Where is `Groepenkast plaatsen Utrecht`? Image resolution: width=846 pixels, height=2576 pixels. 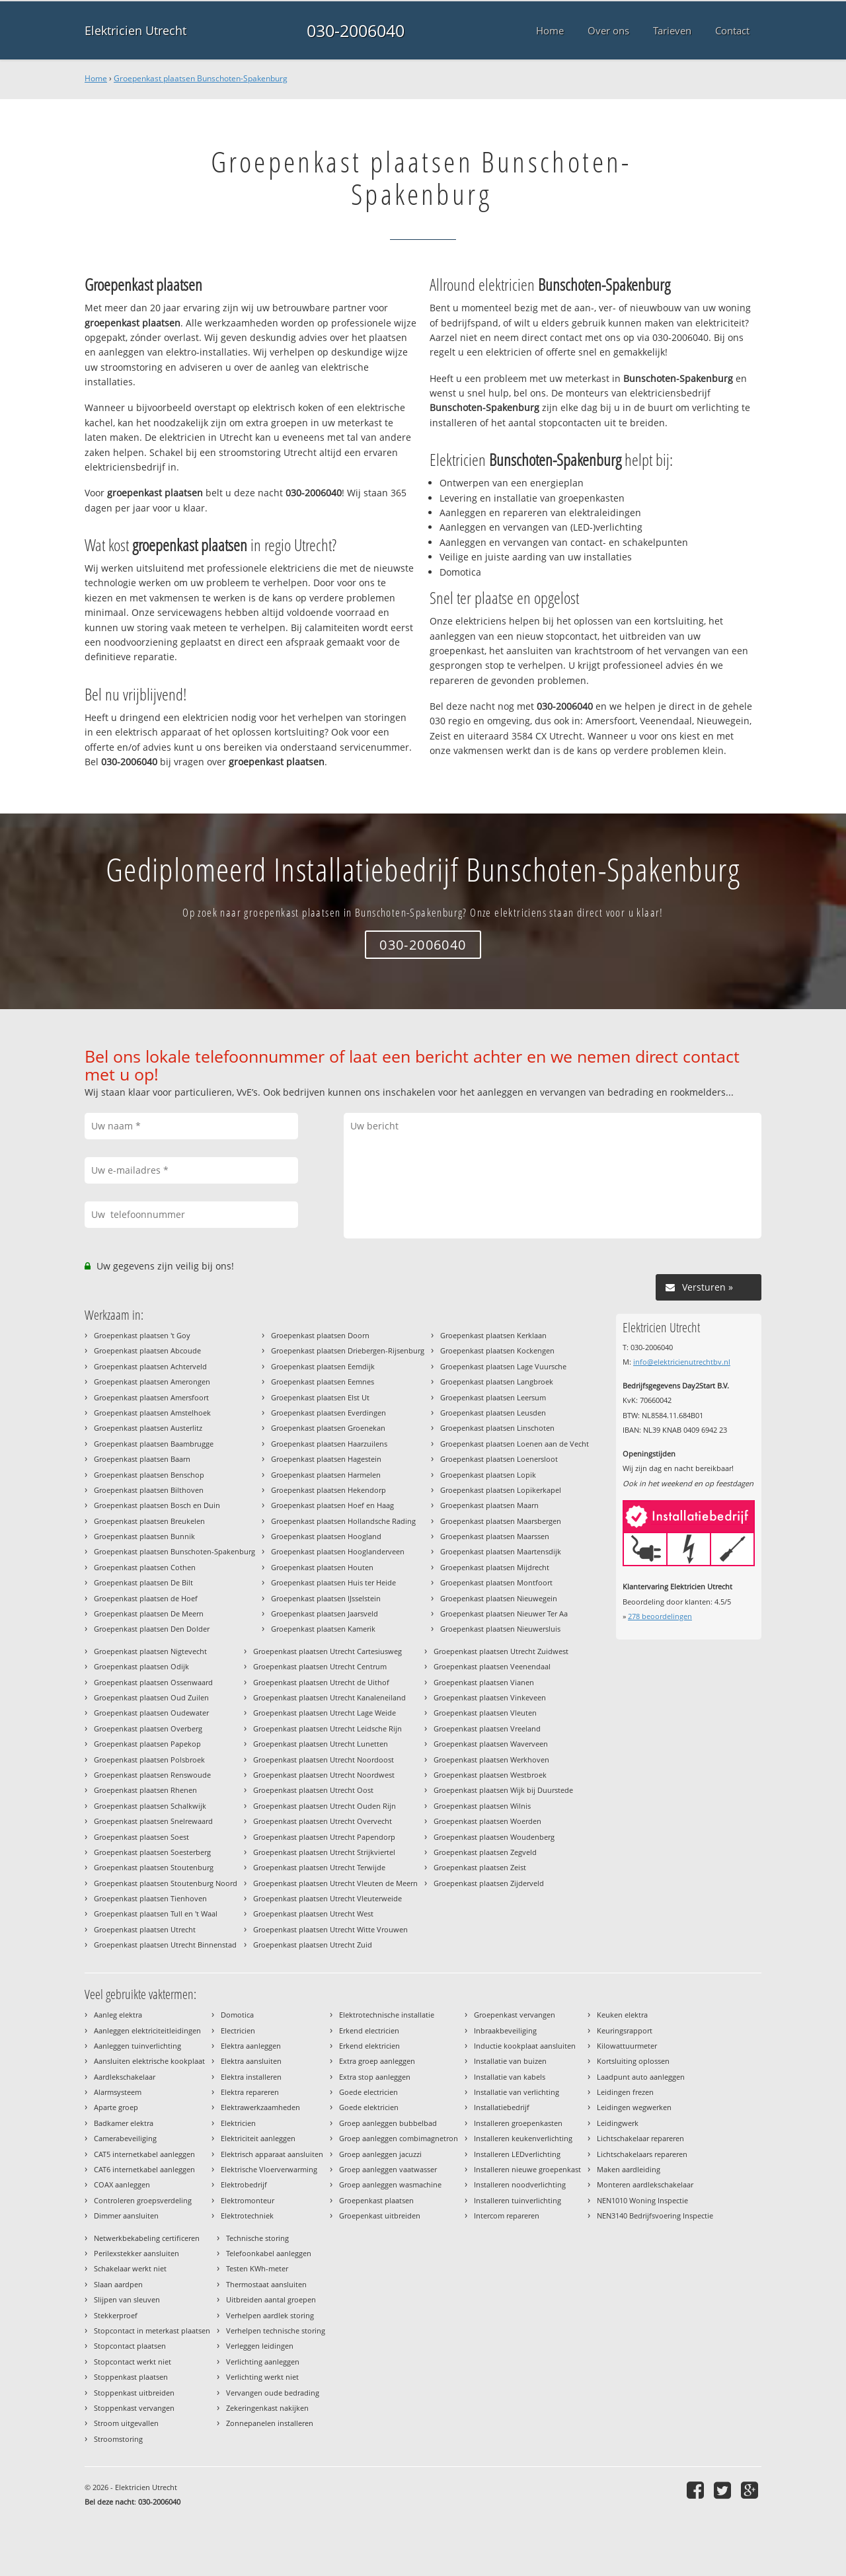
Groepenkast plaatsen Utrecht is located at coordinates (145, 1929).